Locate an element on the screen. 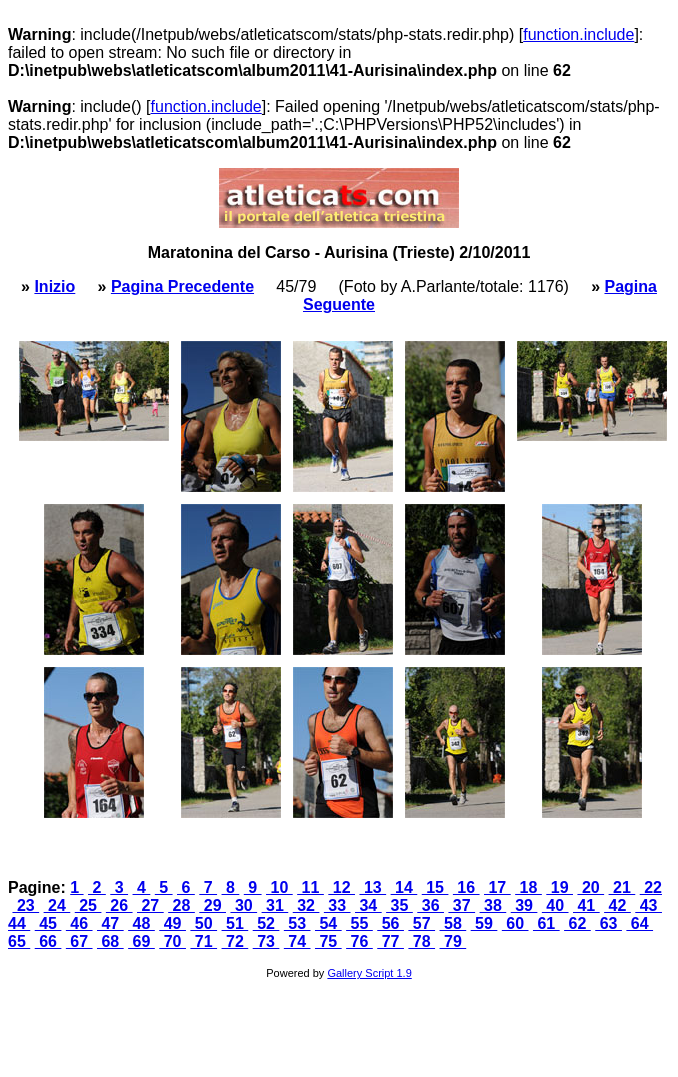 Image resolution: width=678 pixels, height=1077 pixels. 38 is located at coordinates (493, 905).